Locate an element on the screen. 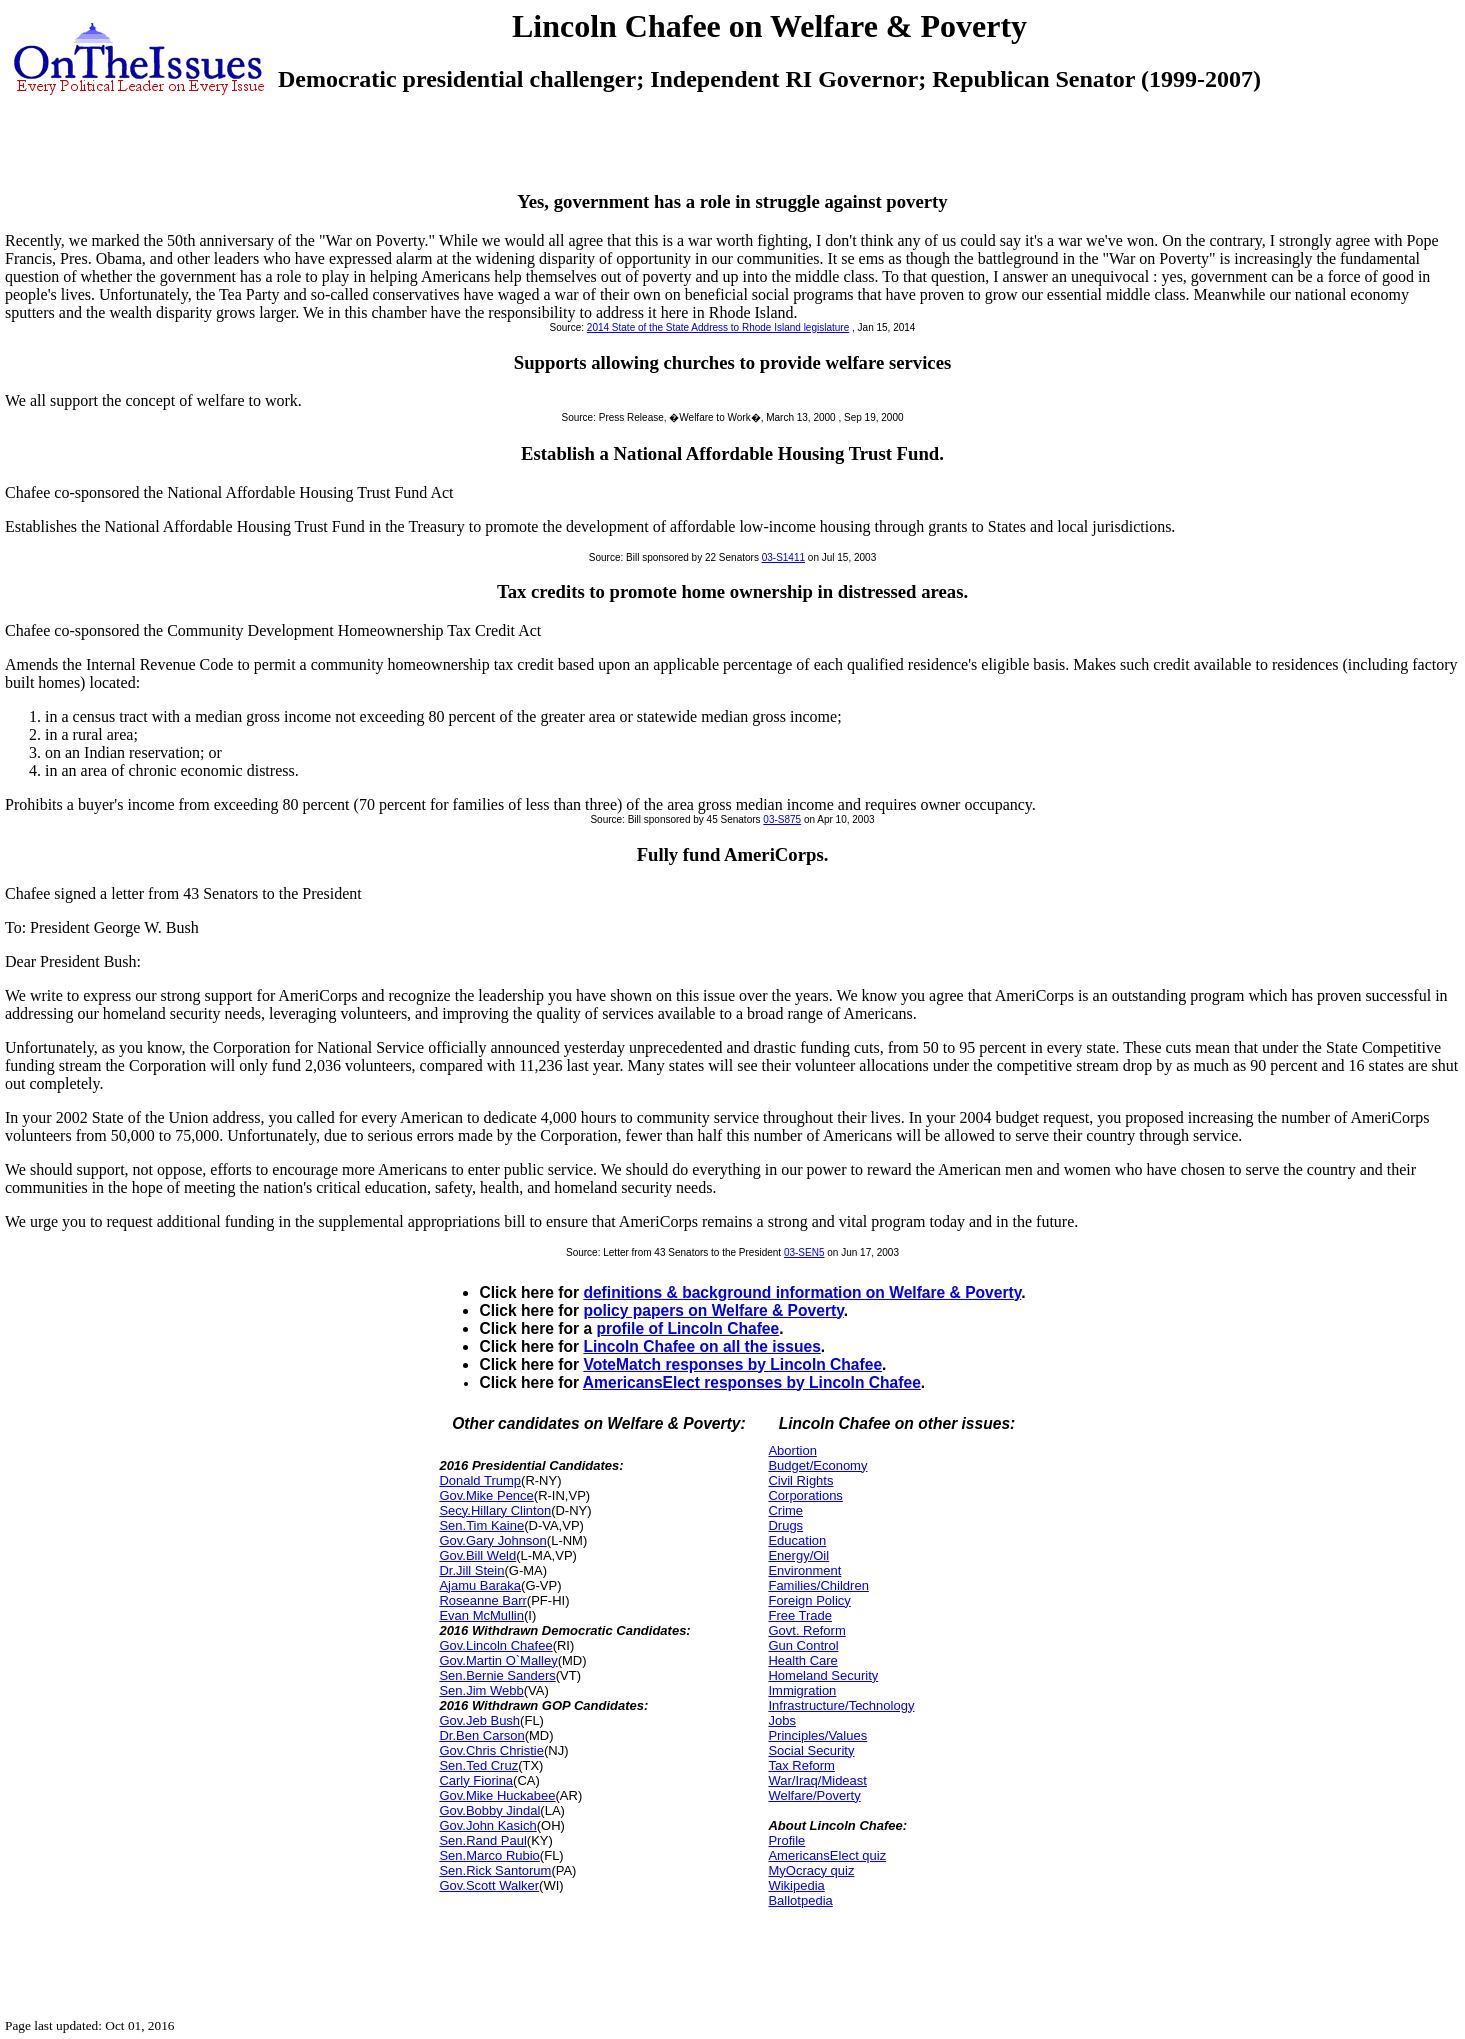 This screenshot has height=2039, width=1465. 03-S1411 is located at coordinates (783, 557).